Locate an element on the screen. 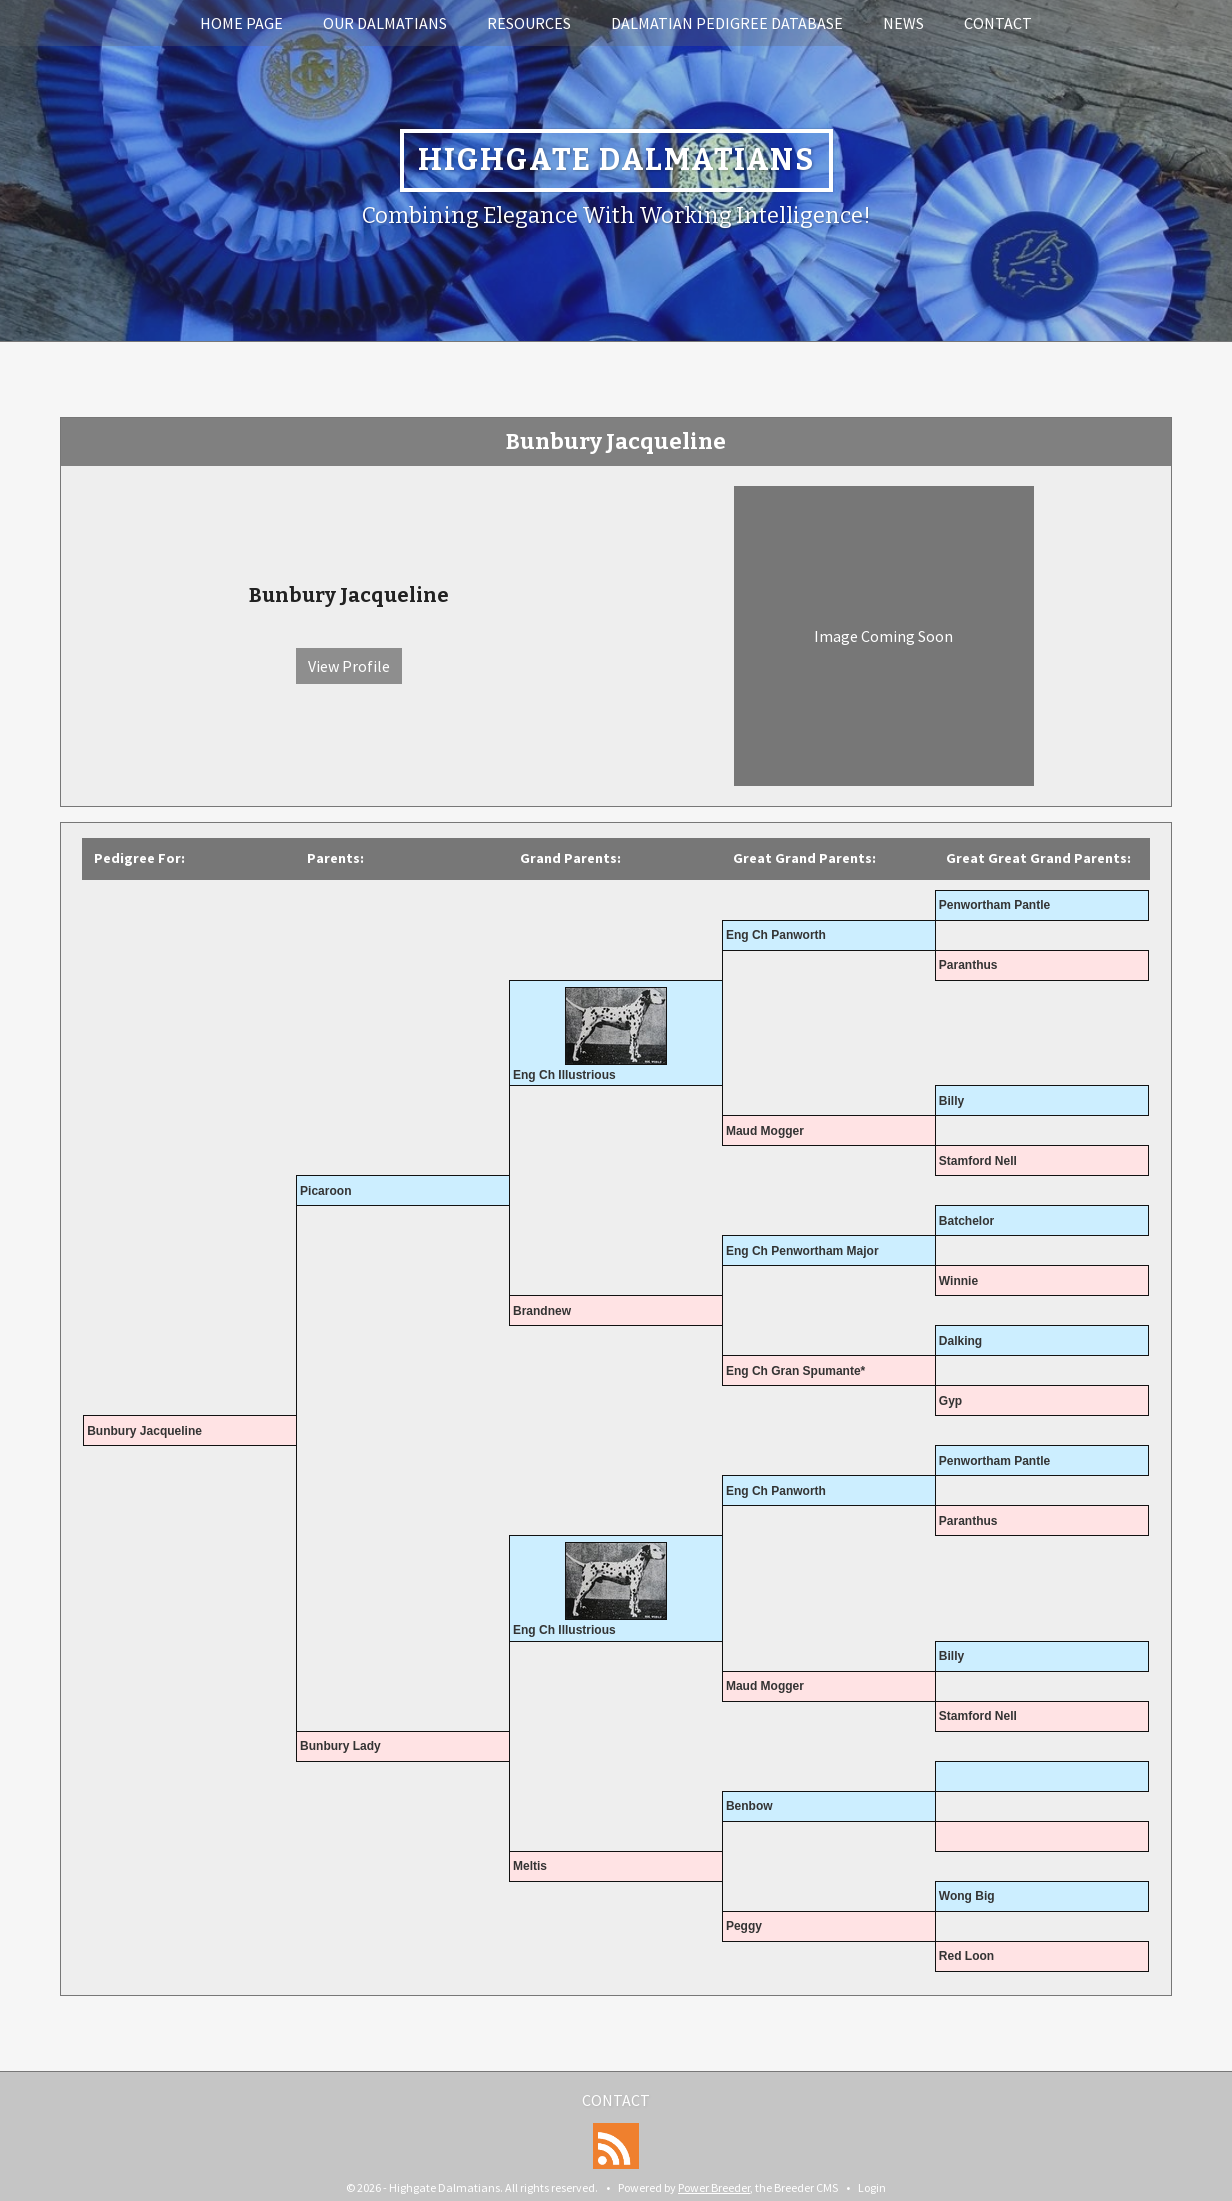  Meltis is located at coordinates (530, 1866).